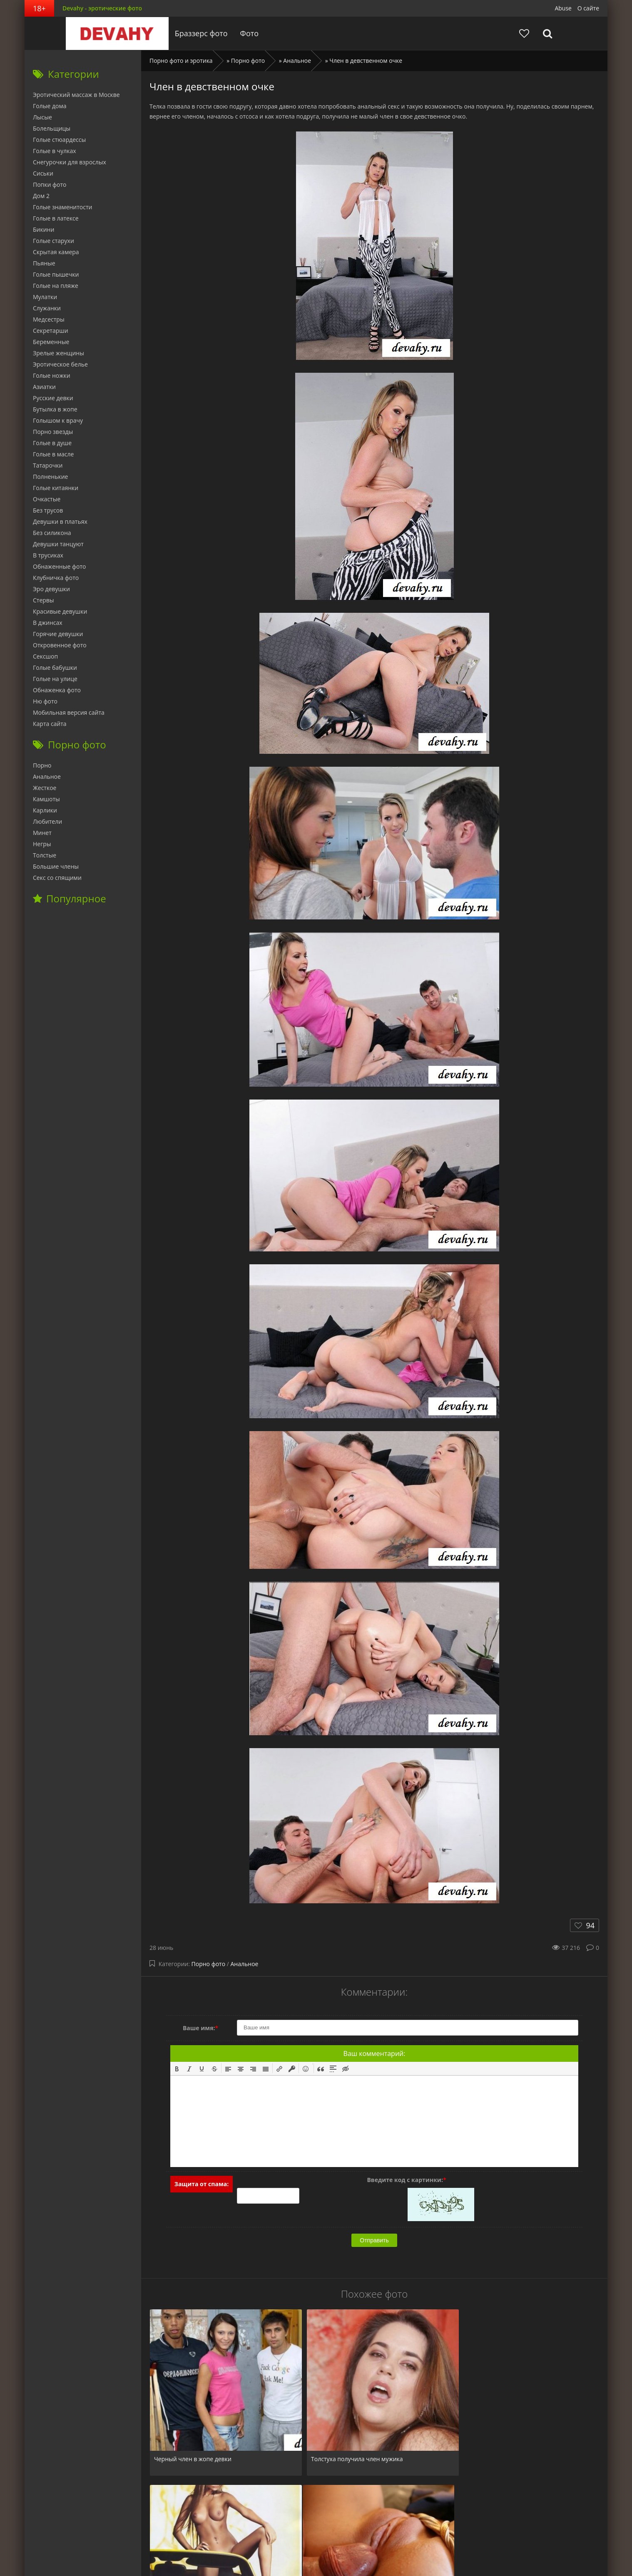  Describe the element at coordinates (42, 765) in the screenshot. I see `Порно` at that location.